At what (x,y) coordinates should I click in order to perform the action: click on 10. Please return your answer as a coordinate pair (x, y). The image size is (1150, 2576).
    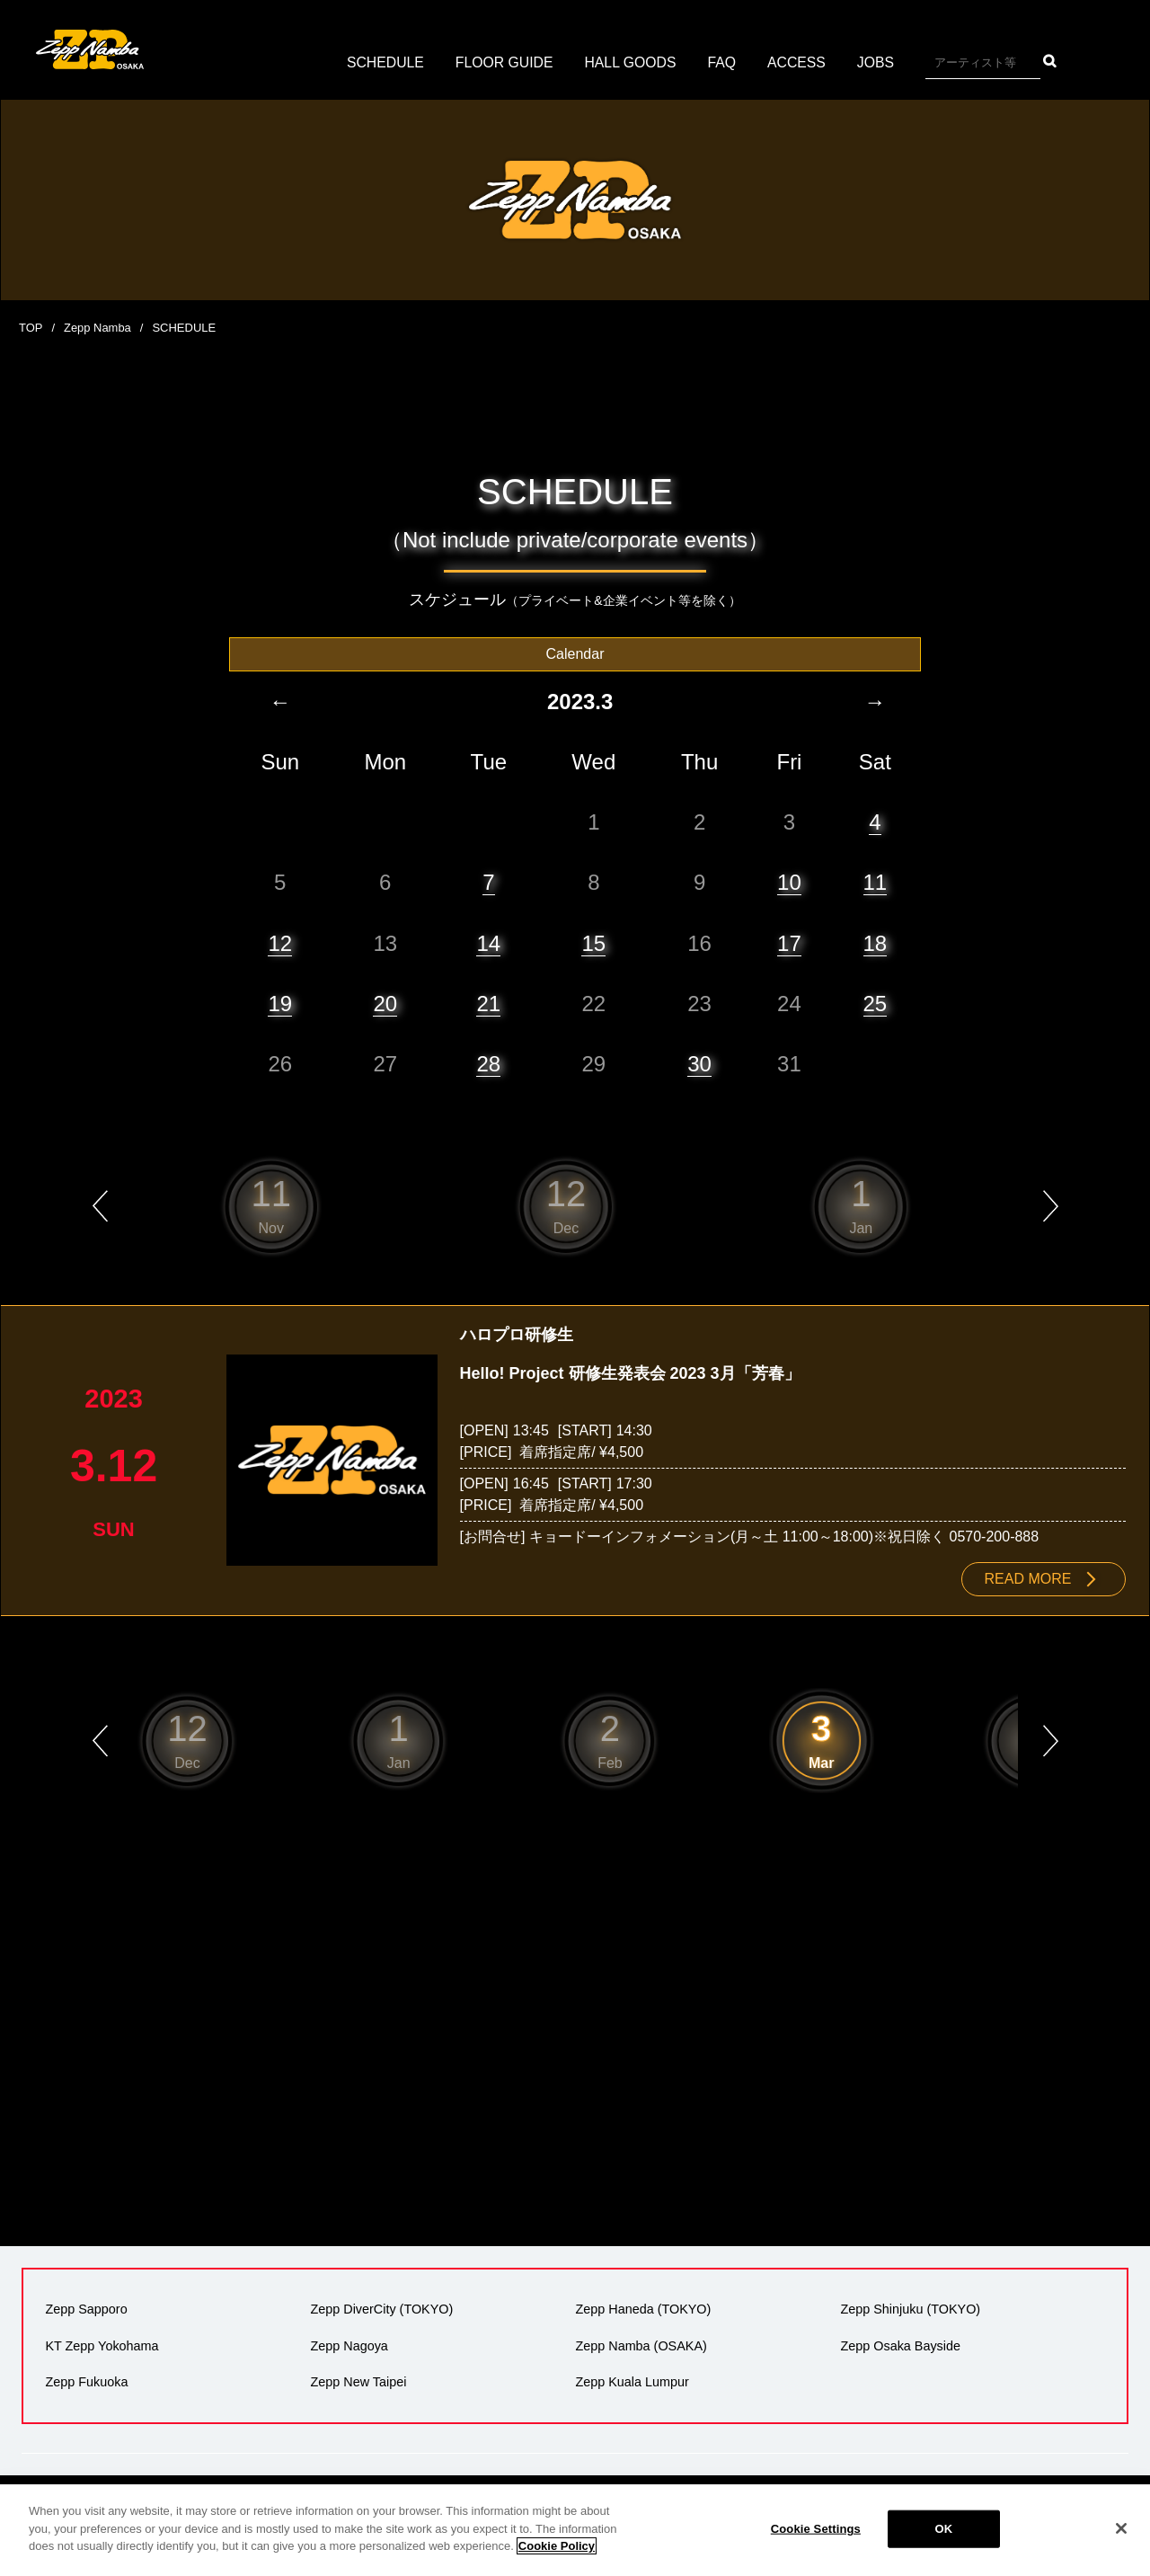
    Looking at the image, I should click on (789, 882).